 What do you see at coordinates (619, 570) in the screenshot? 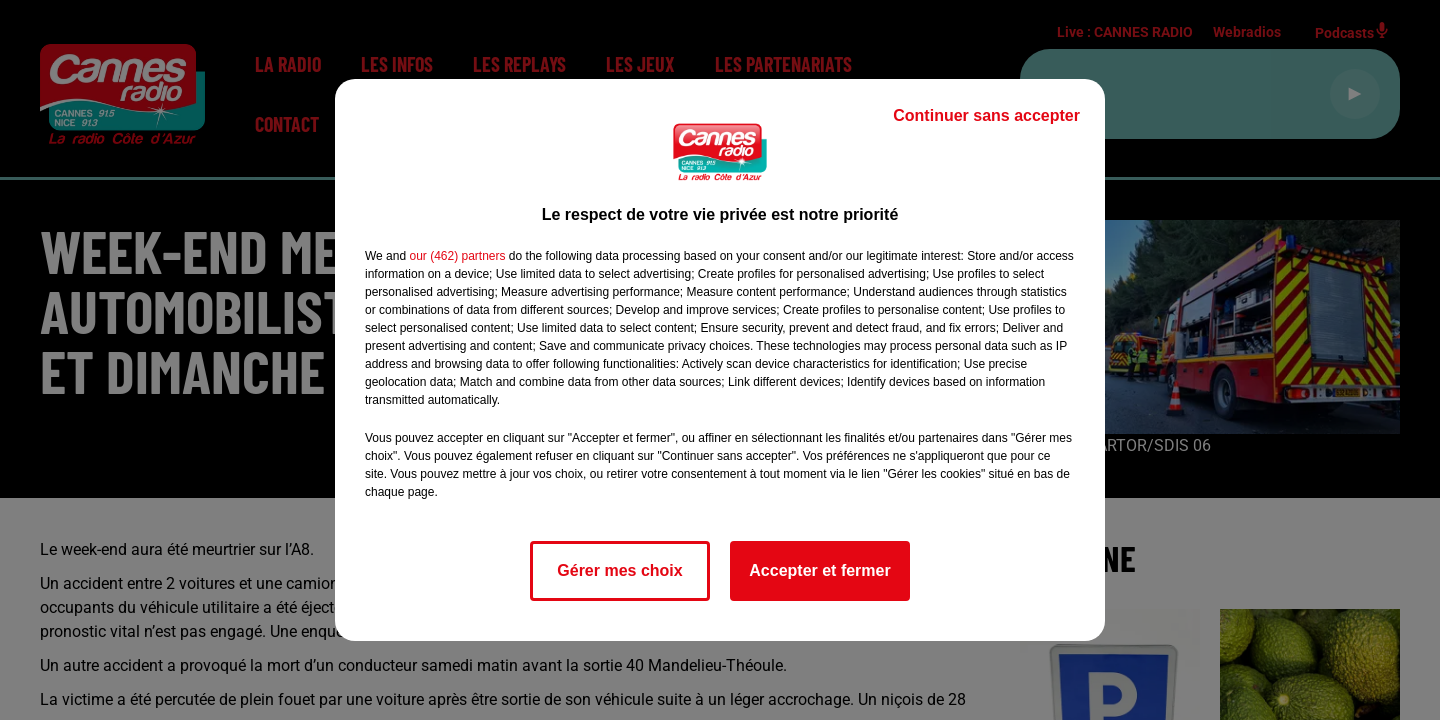
I see `Gérer mes choix` at bounding box center [619, 570].